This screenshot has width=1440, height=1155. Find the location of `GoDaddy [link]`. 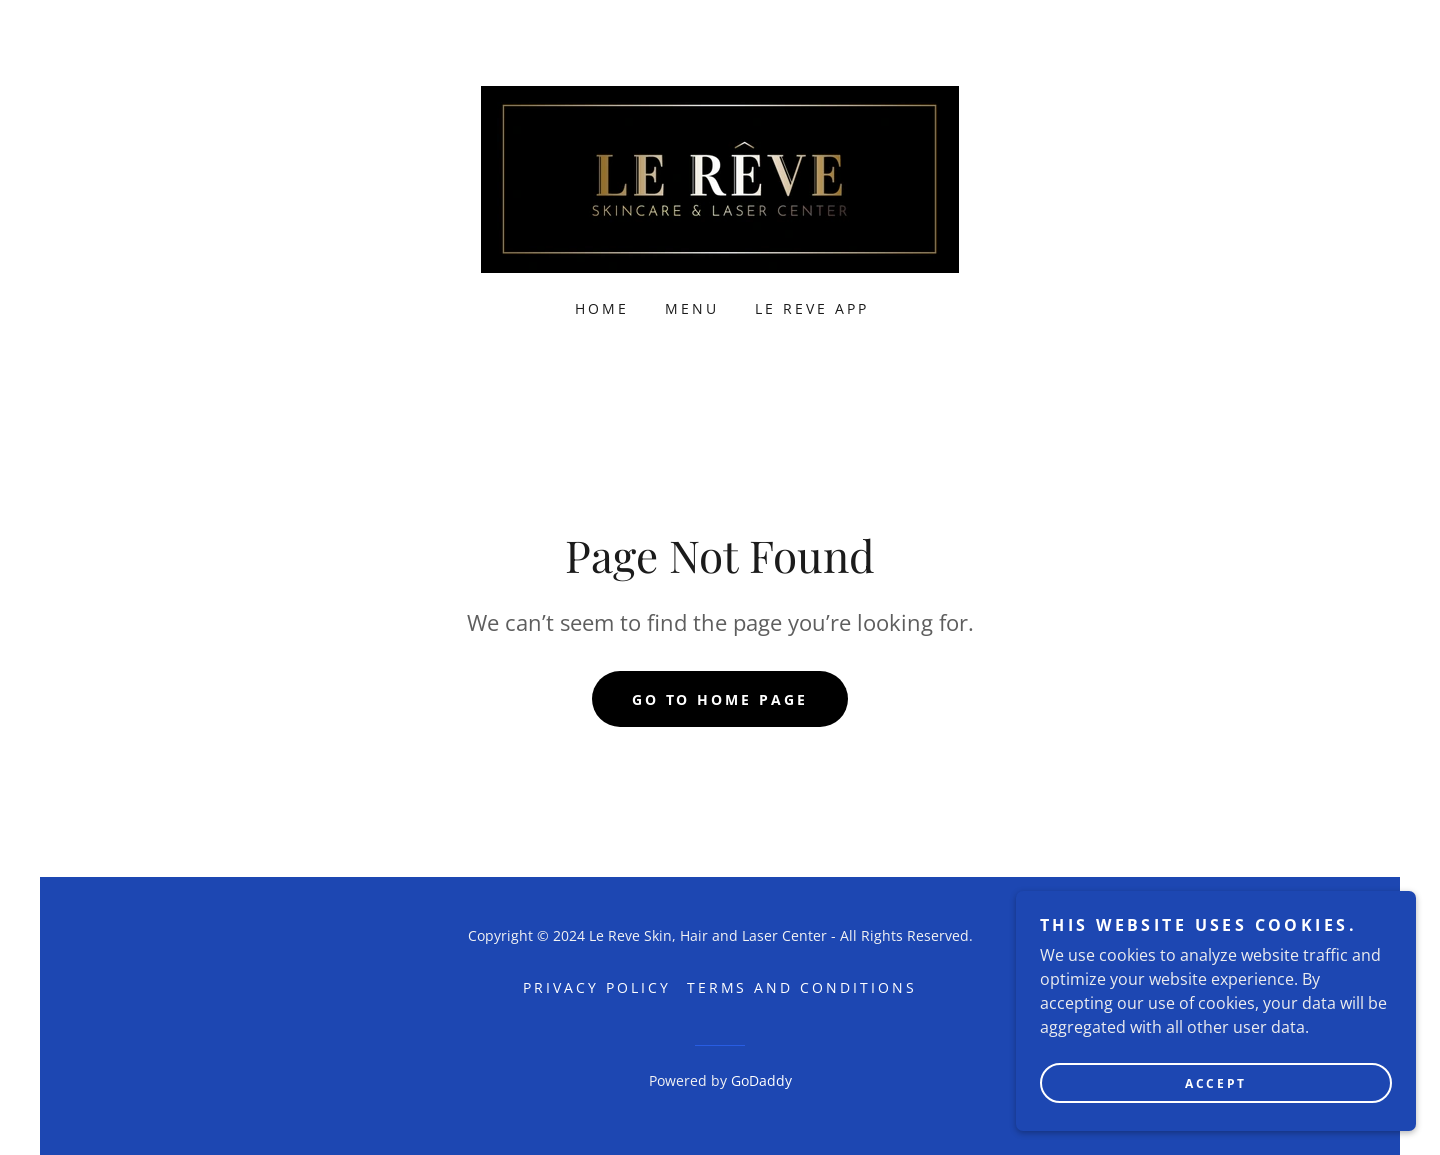

GoDaddy [link] is located at coordinates (761, 1080).